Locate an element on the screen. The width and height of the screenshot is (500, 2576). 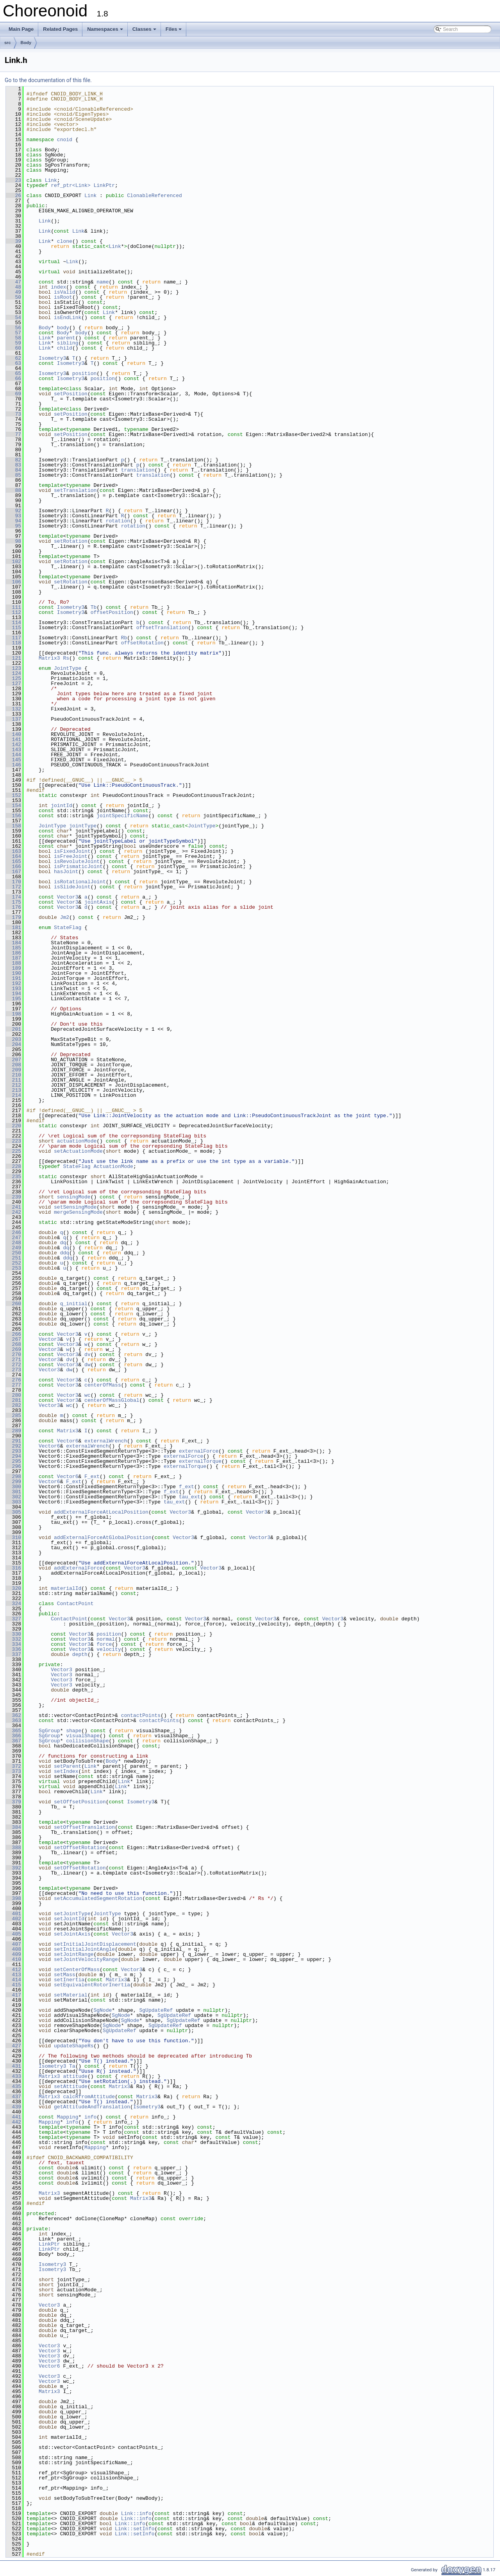
JointType is located at coordinates (67, 668).